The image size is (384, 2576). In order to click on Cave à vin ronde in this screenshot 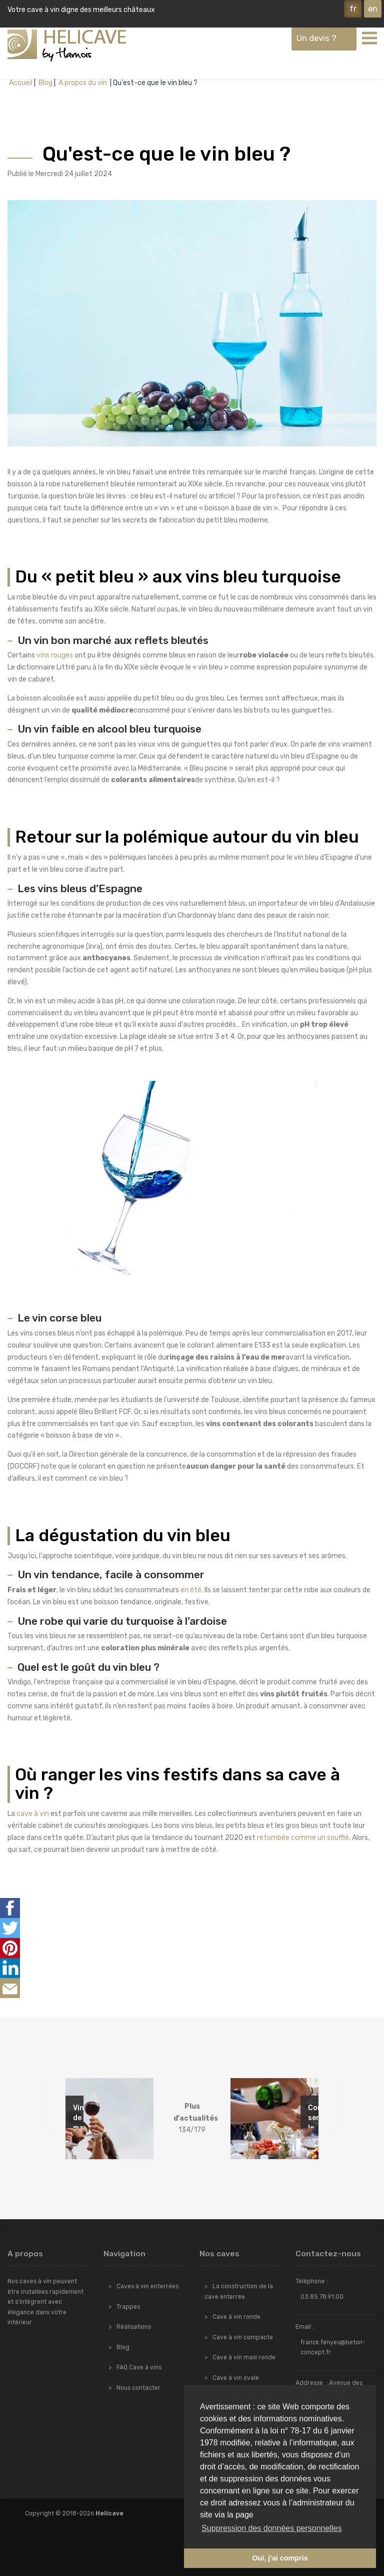, I will do `click(236, 2316)`.